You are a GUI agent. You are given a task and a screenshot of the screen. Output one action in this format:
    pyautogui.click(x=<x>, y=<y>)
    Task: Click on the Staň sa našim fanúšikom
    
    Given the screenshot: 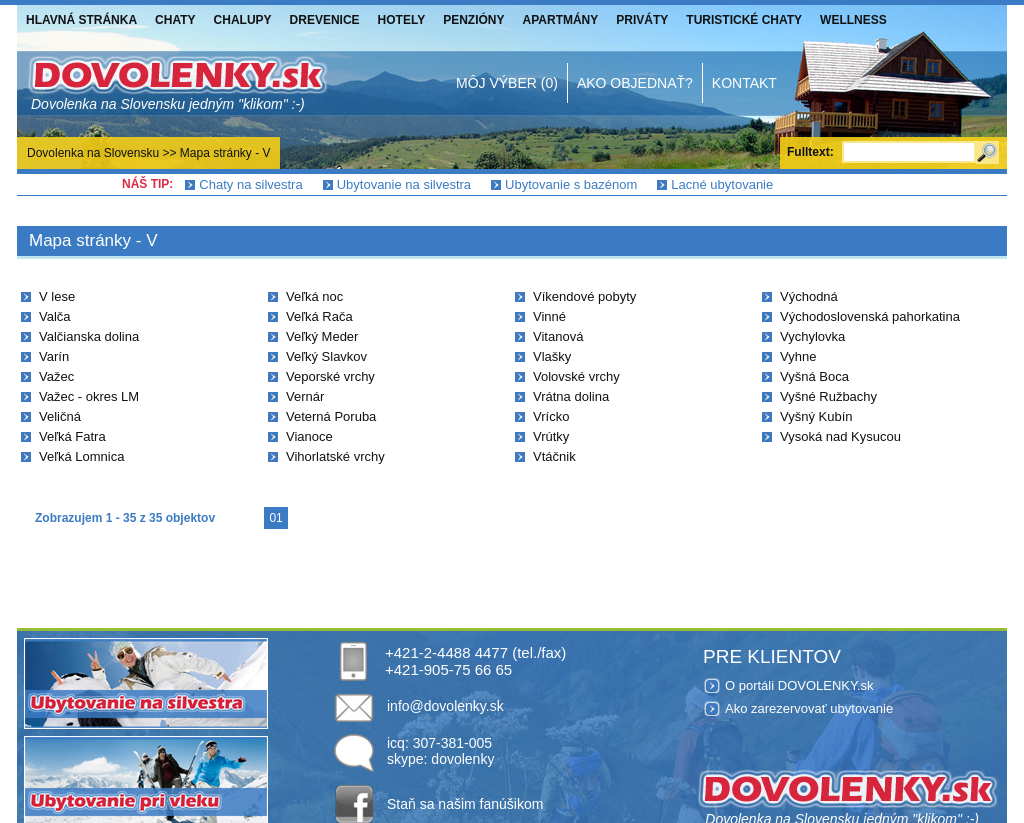 What is the action you would take?
    pyautogui.click(x=465, y=804)
    